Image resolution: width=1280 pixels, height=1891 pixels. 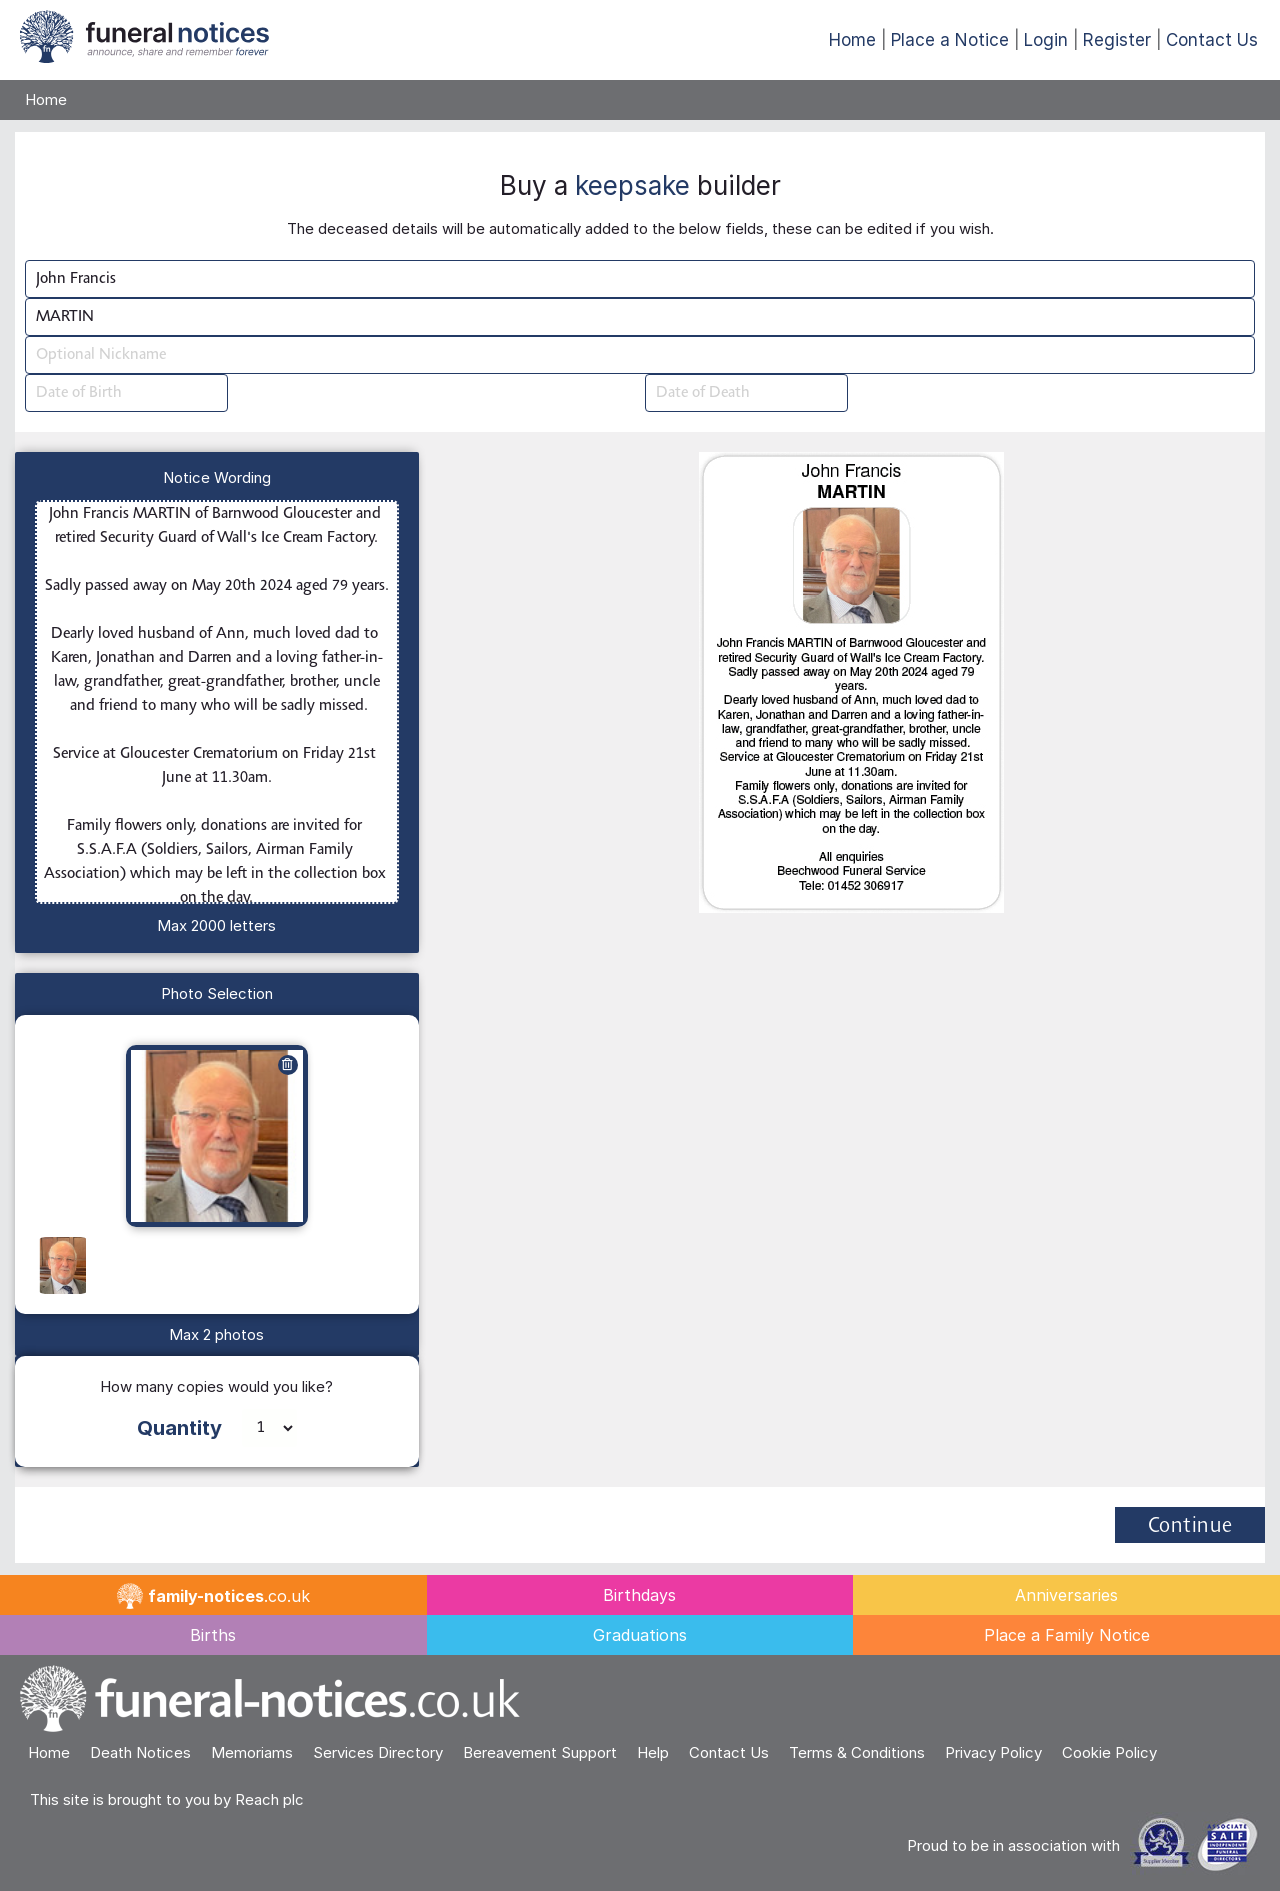 What do you see at coordinates (540, 1752) in the screenshot?
I see `Bereavement Support` at bounding box center [540, 1752].